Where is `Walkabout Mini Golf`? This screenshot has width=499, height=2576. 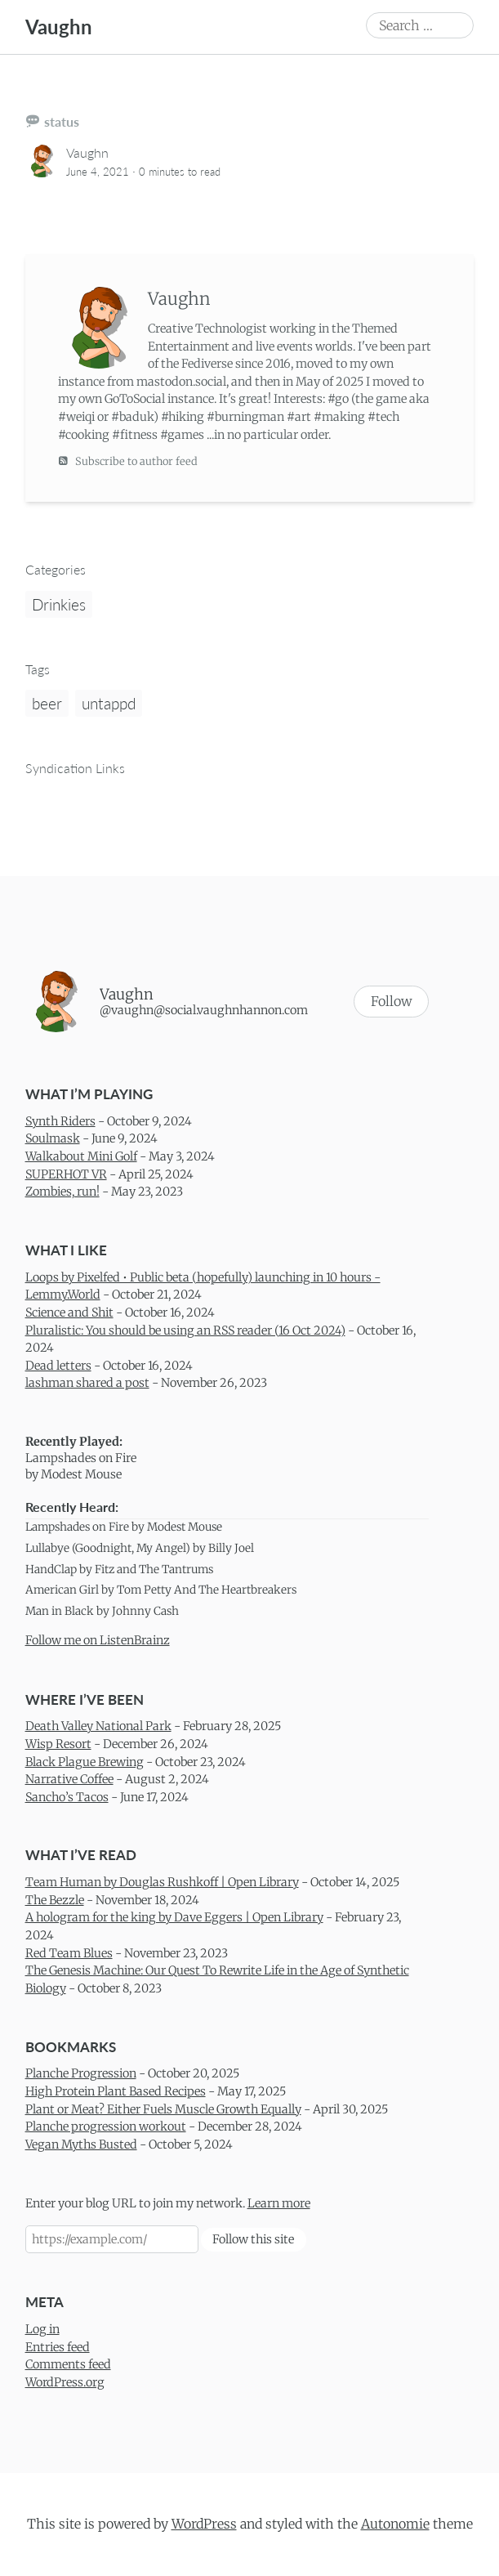 Walkabout Mini Golf is located at coordinates (81, 1156).